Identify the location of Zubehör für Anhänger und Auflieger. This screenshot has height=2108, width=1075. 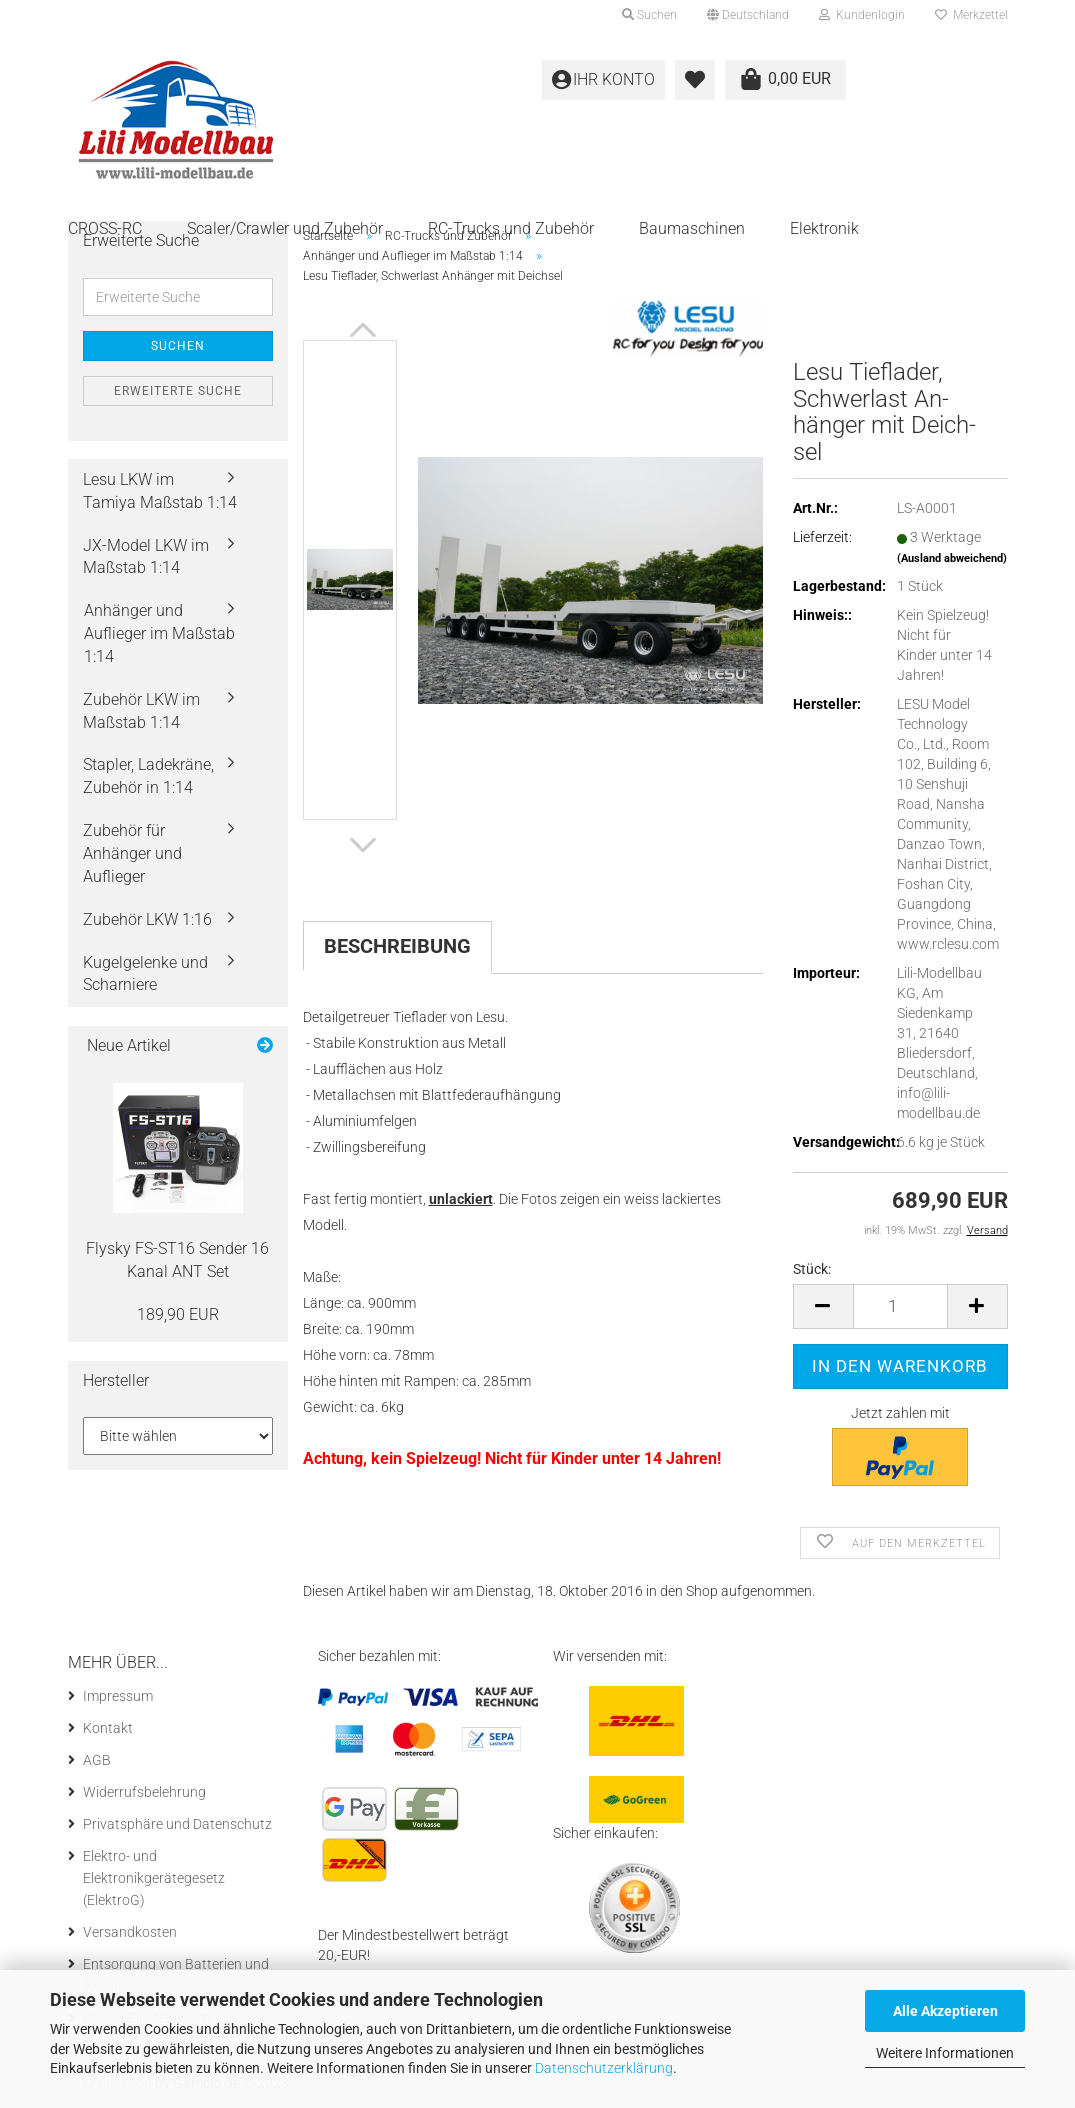
(132, 853).